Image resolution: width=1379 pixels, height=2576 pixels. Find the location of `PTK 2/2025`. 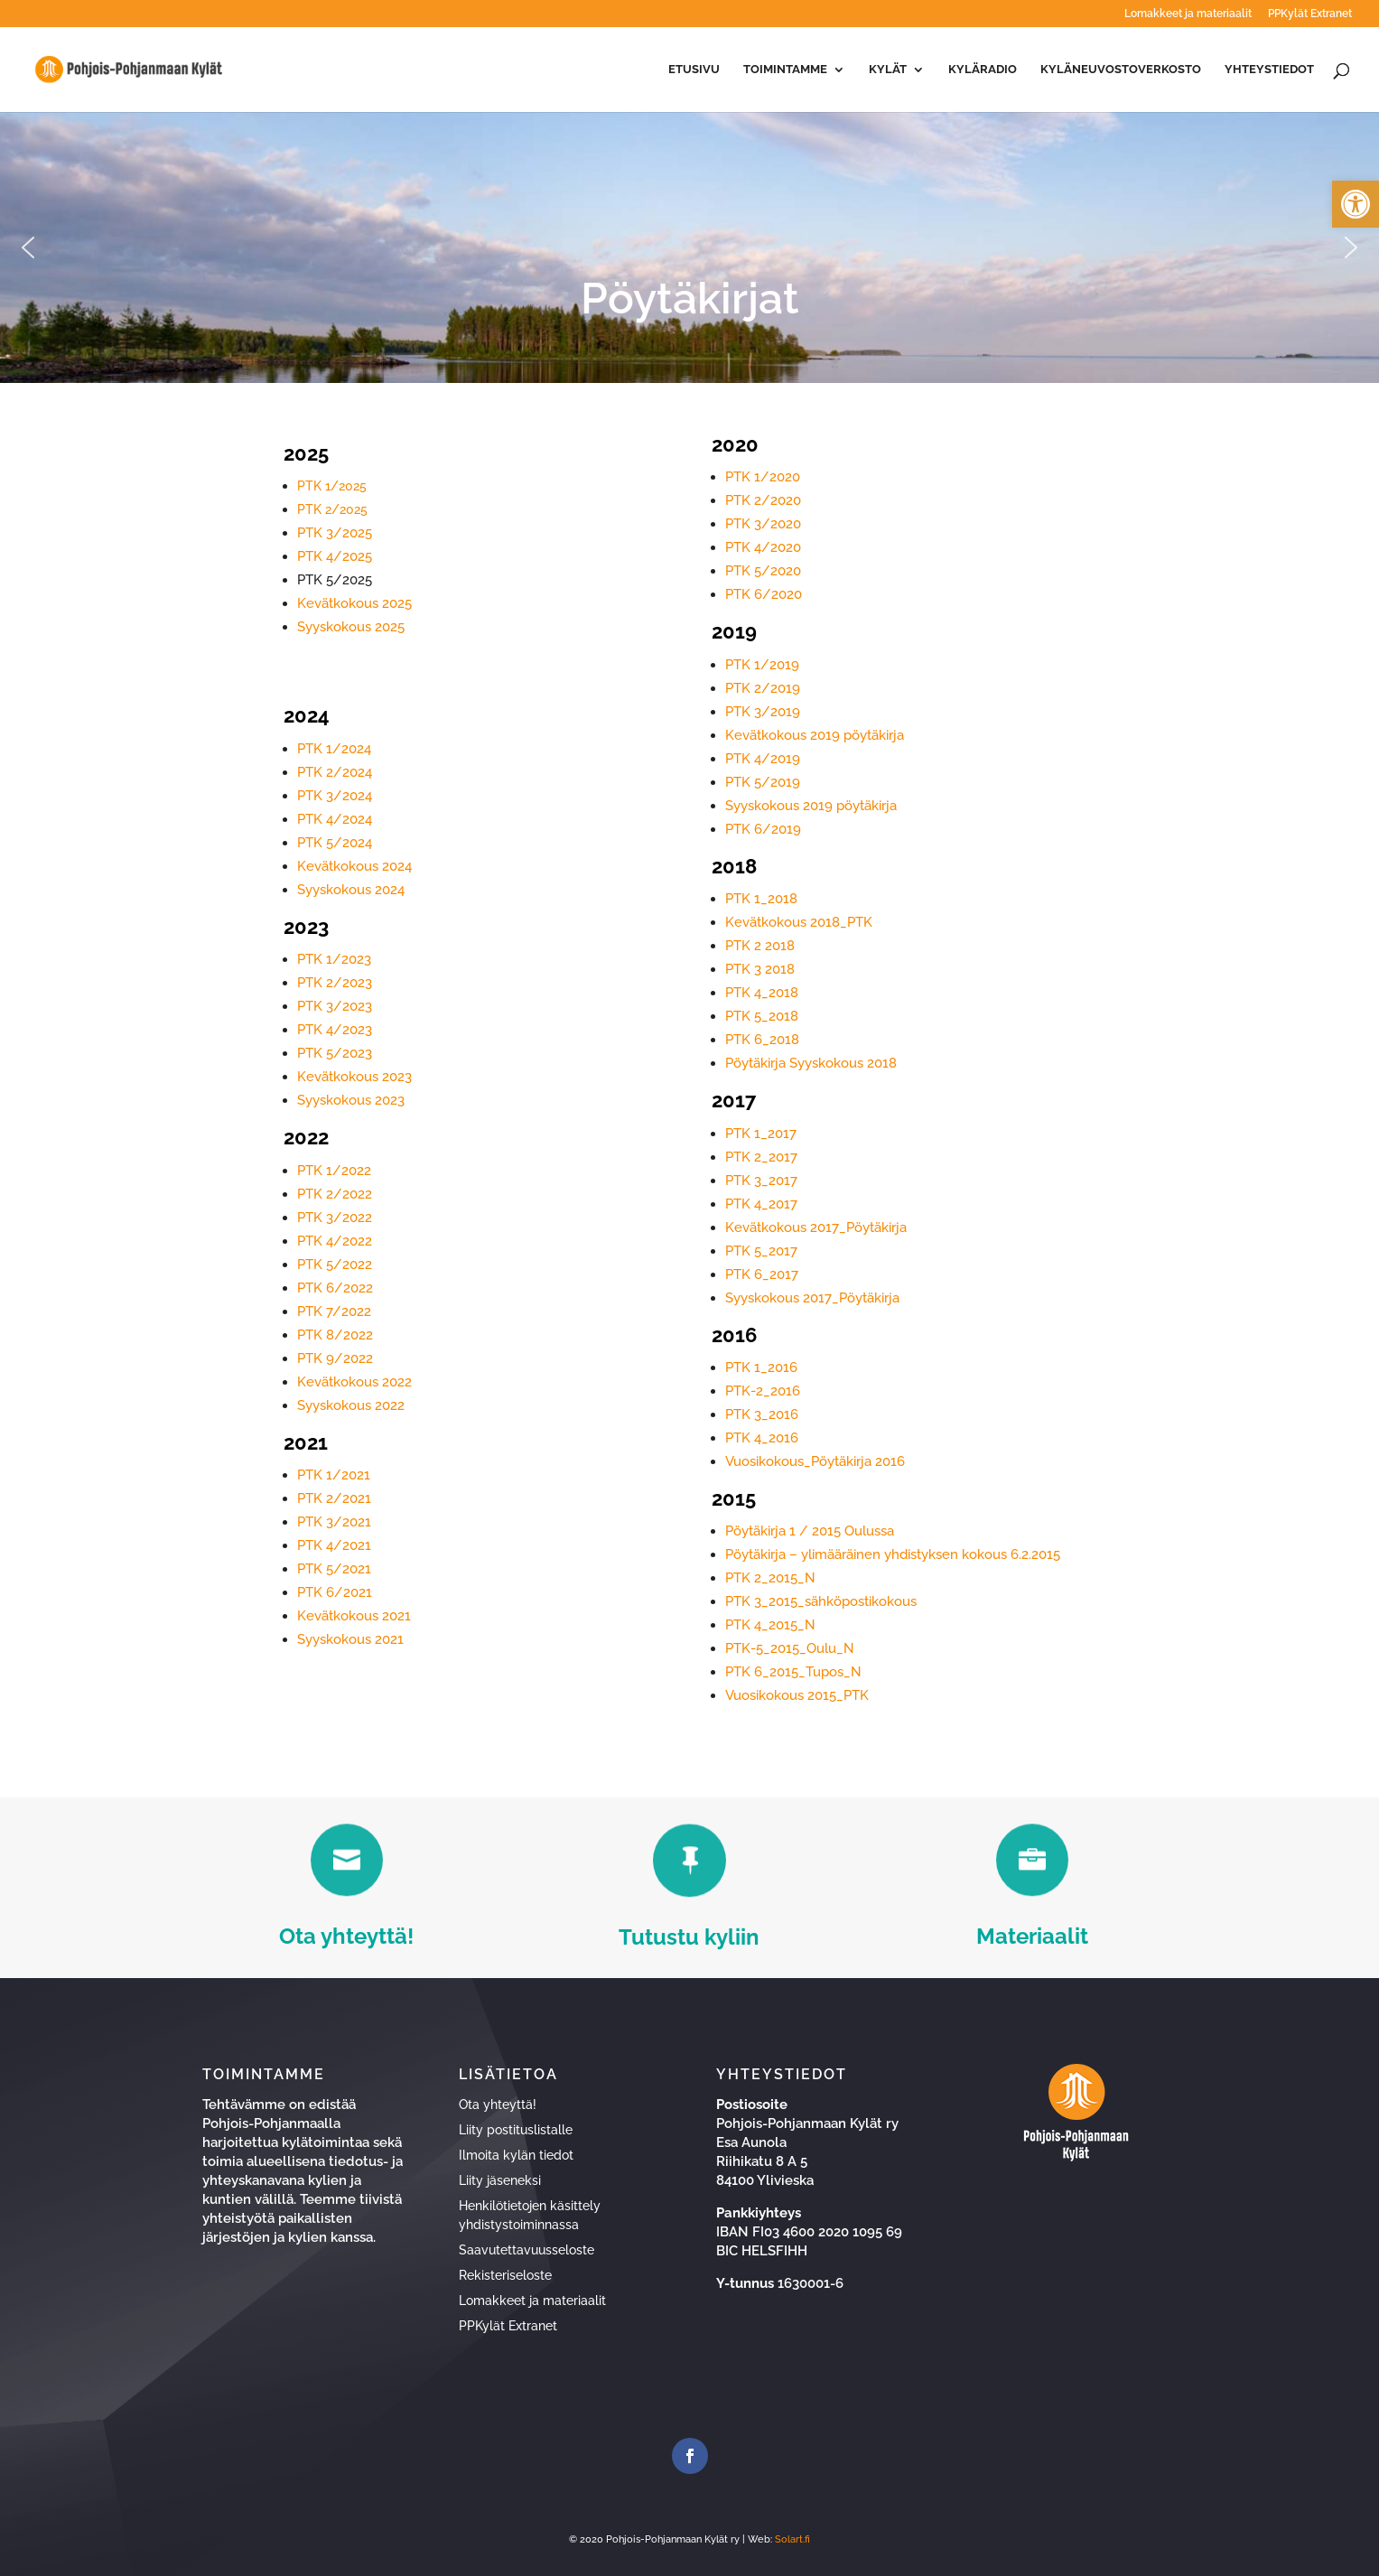

PTK 2/2025 is located at coordinates (332, 509).